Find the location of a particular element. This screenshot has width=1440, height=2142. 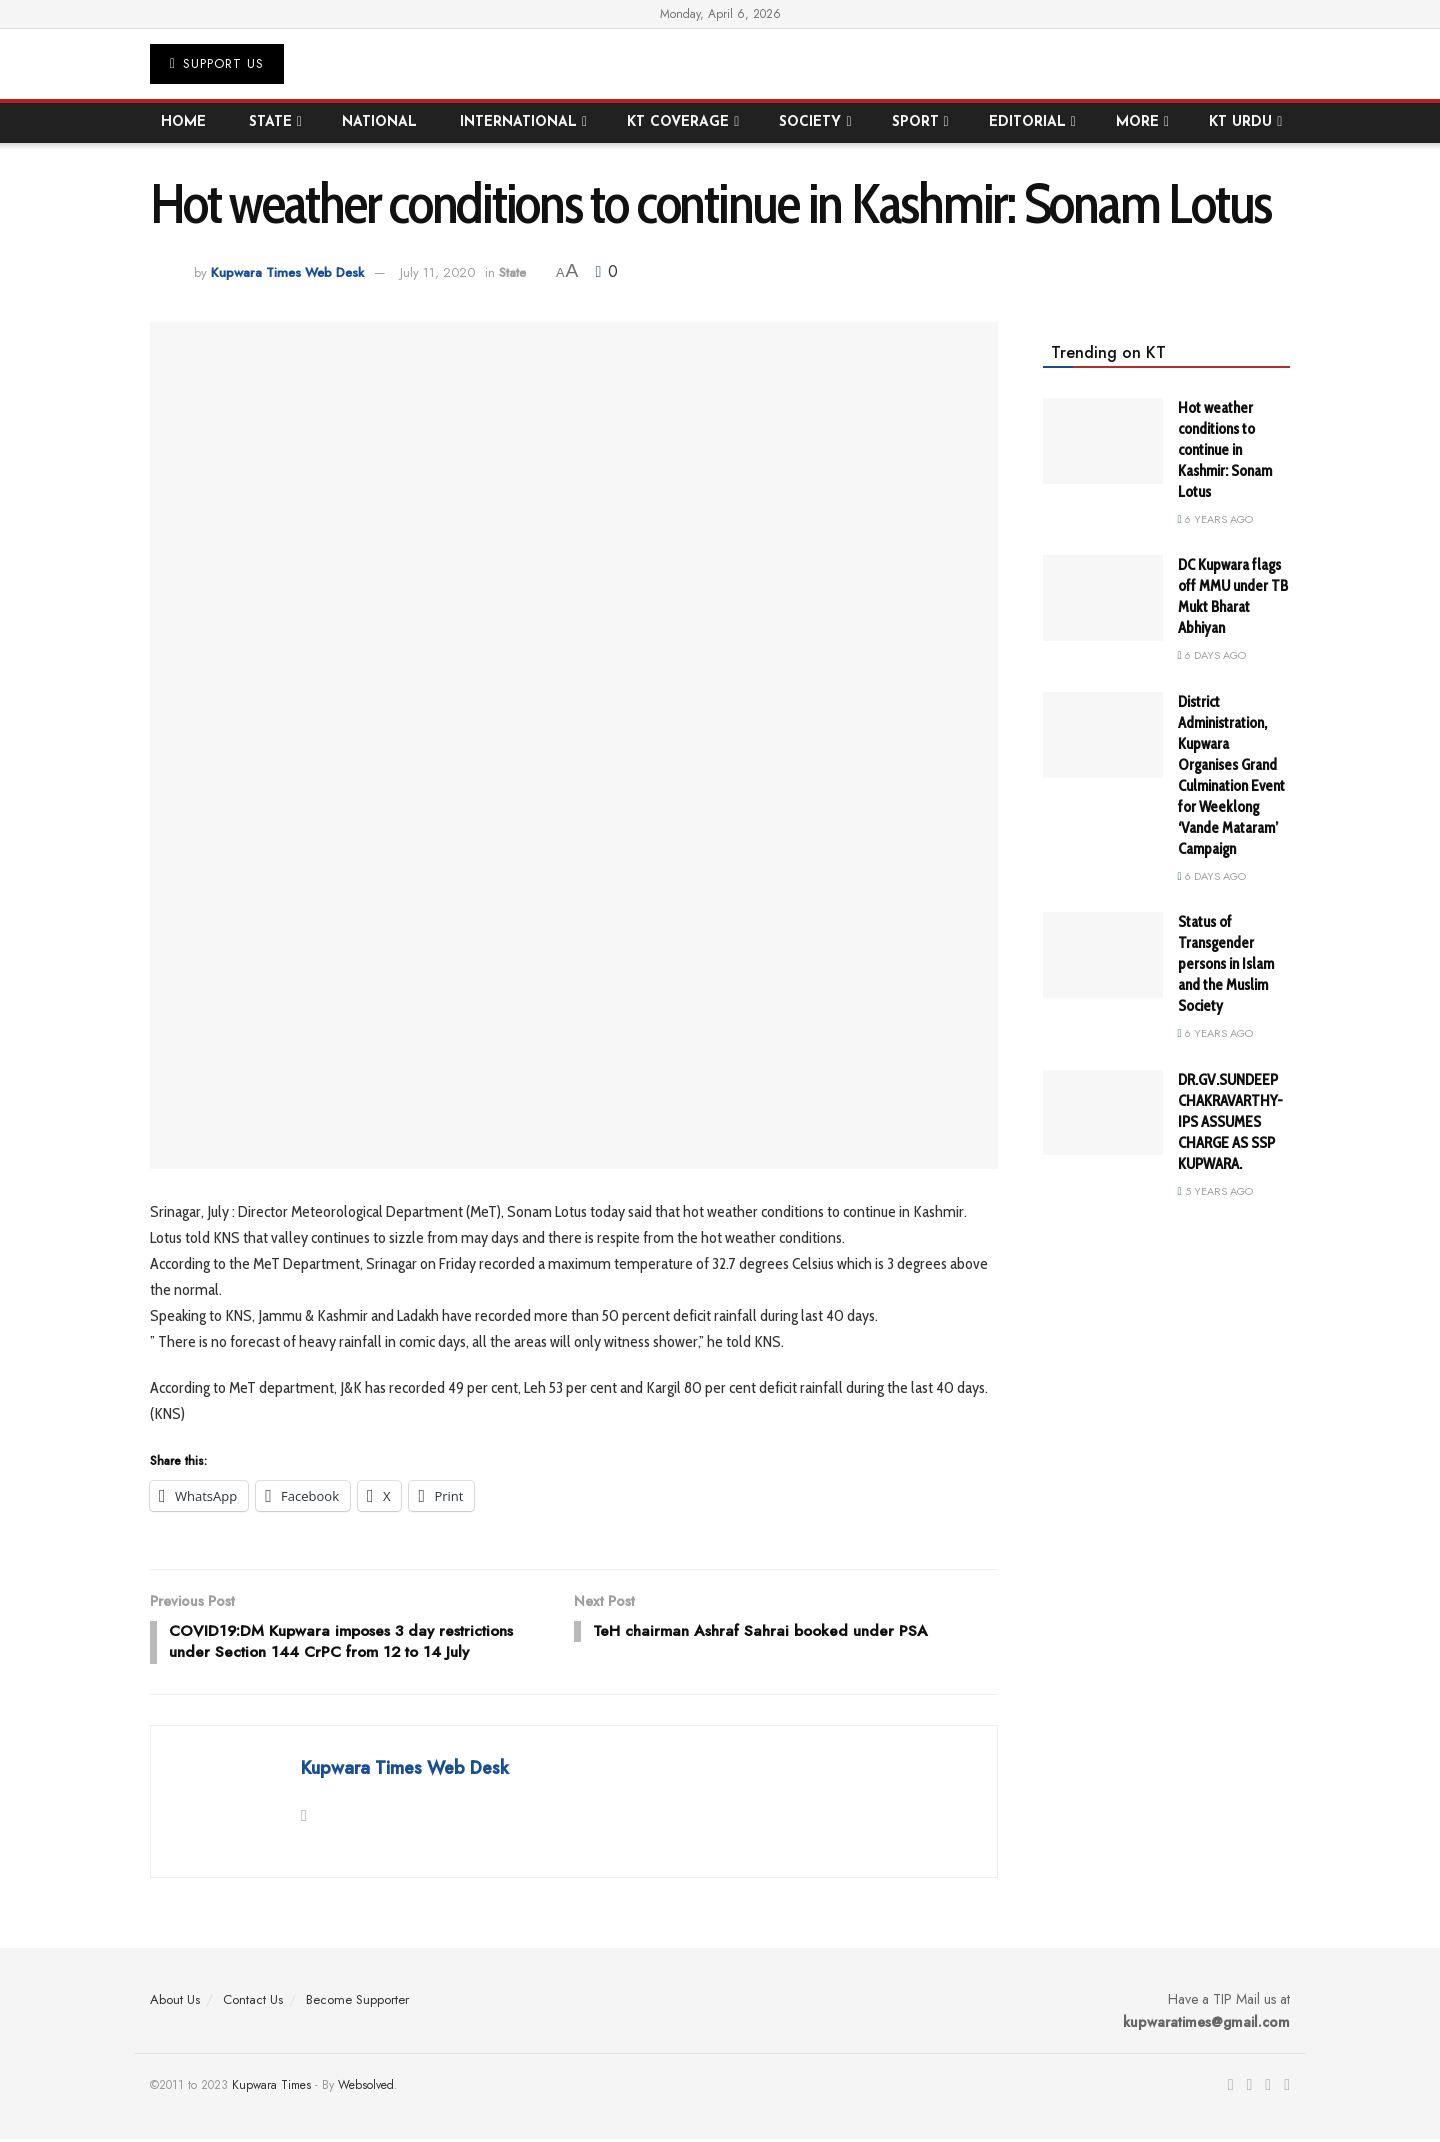

5 years ago is located at coordinates (1215, 1191).